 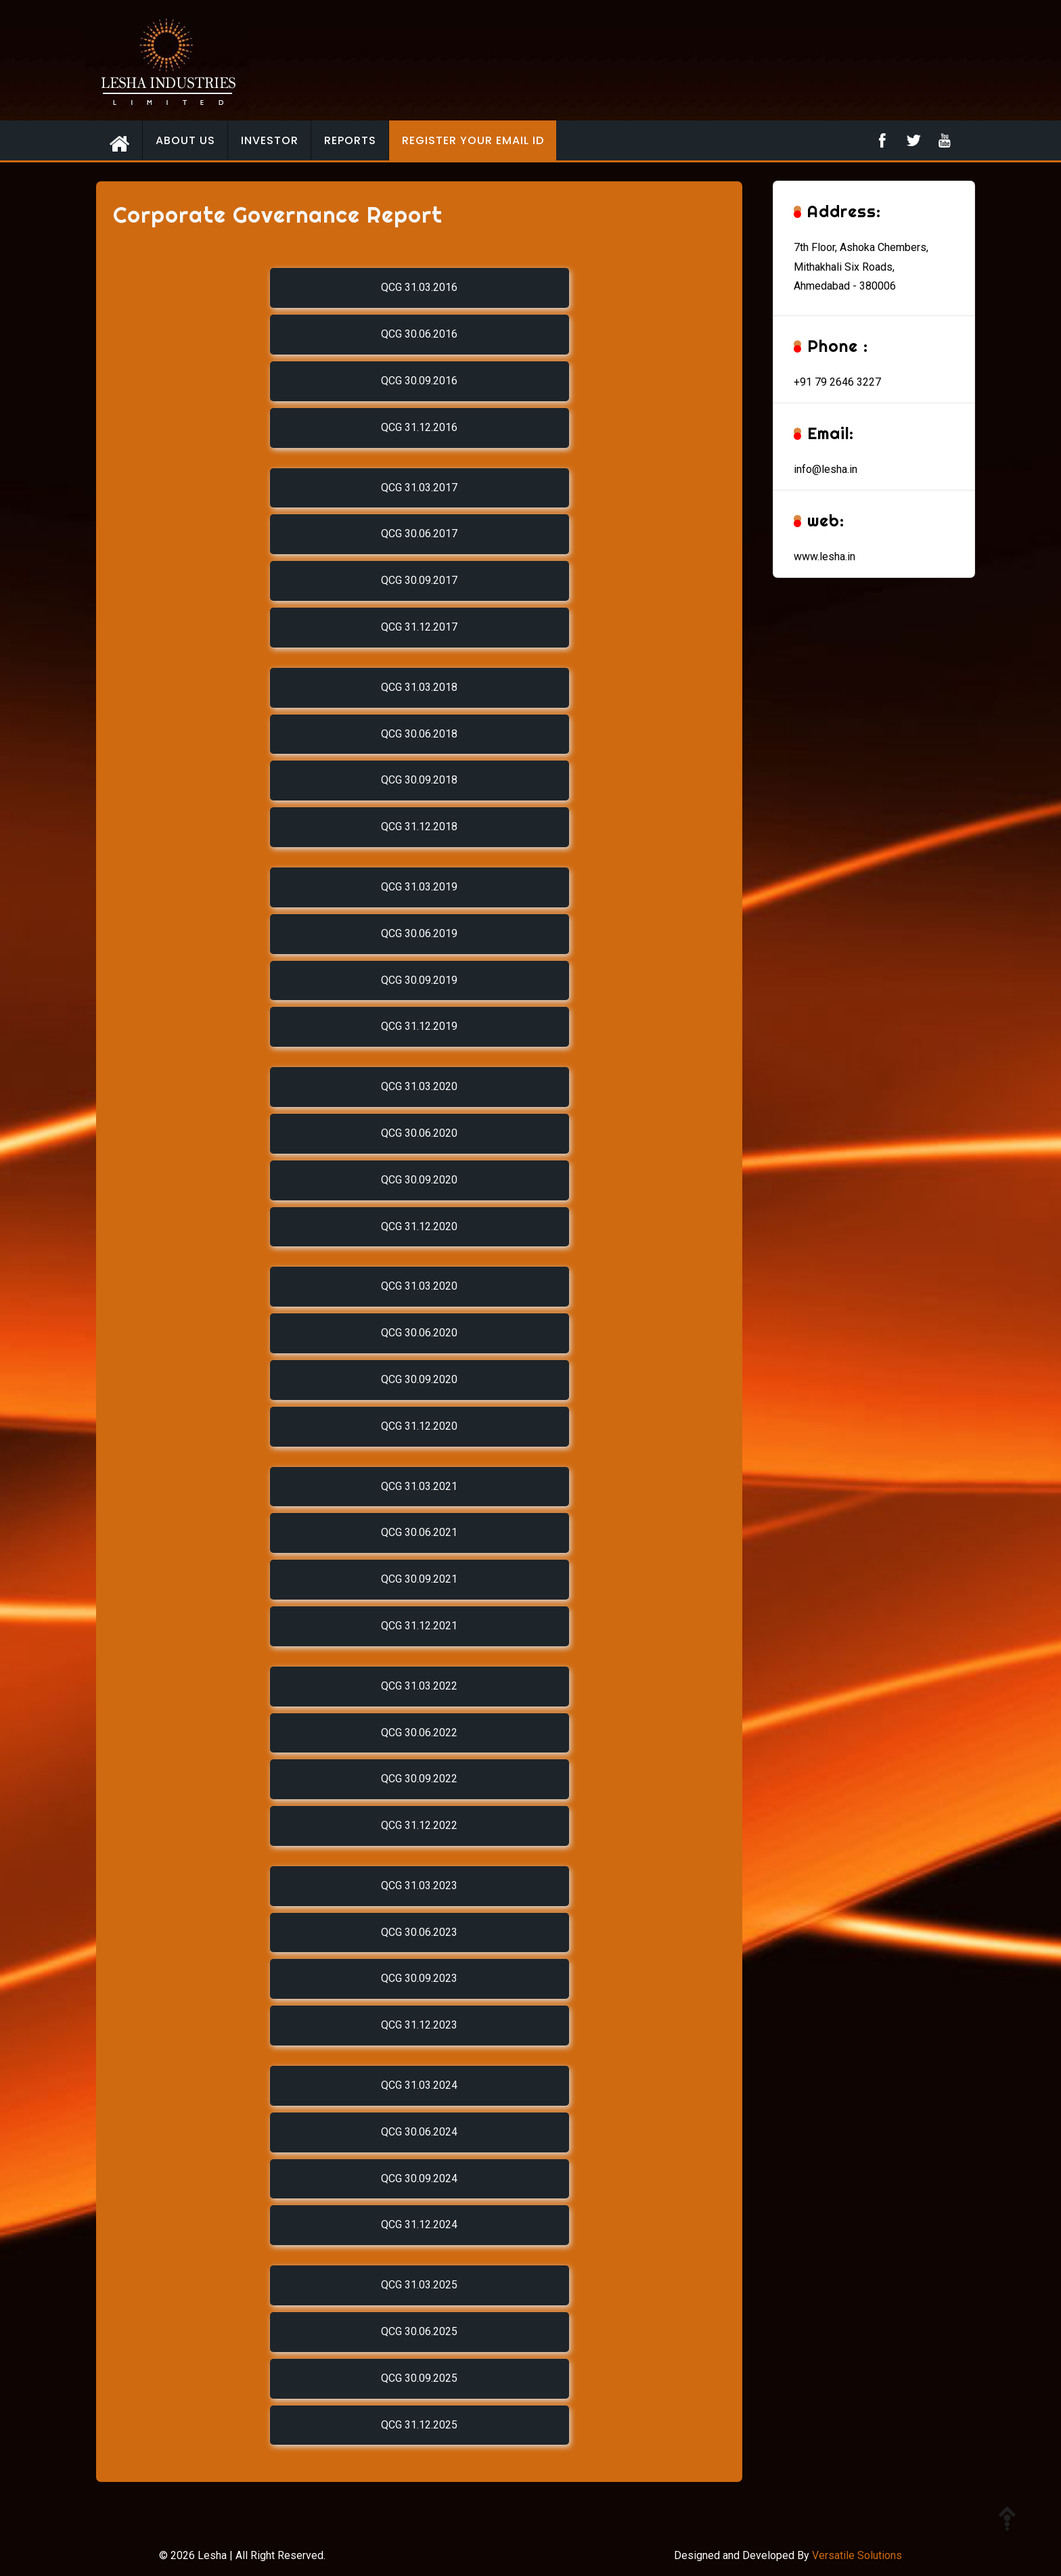 I want to click on Reports, so click(x=350, y=140).